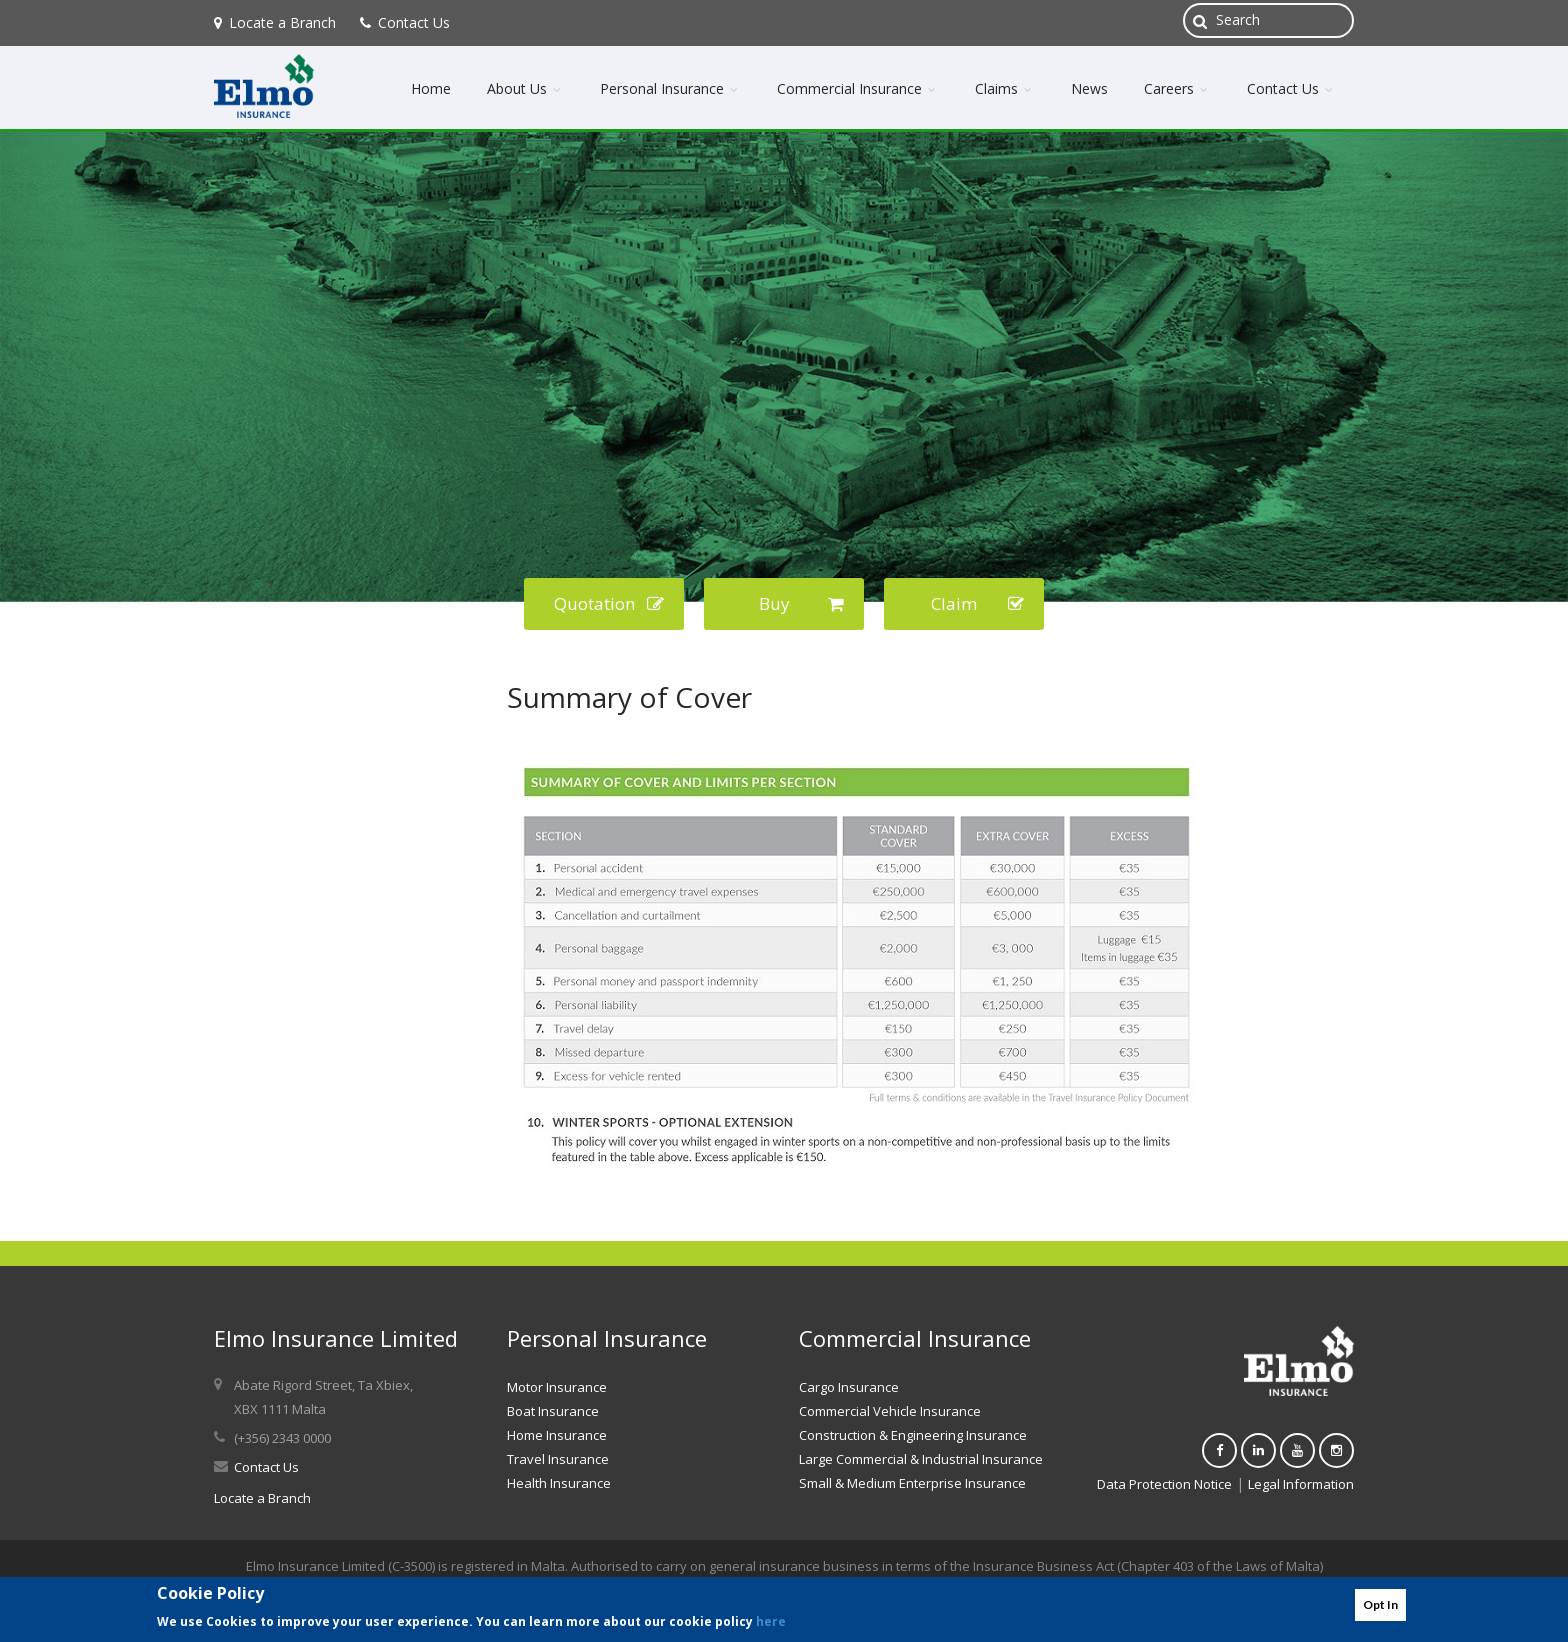 Image resolution: width=1568 pixels, height=1642 pixels. What do you see at coordinates (913, 1435) in the screenshot?
I see `Construction & Engineering Insurance` at bounding box center [913, 1435].